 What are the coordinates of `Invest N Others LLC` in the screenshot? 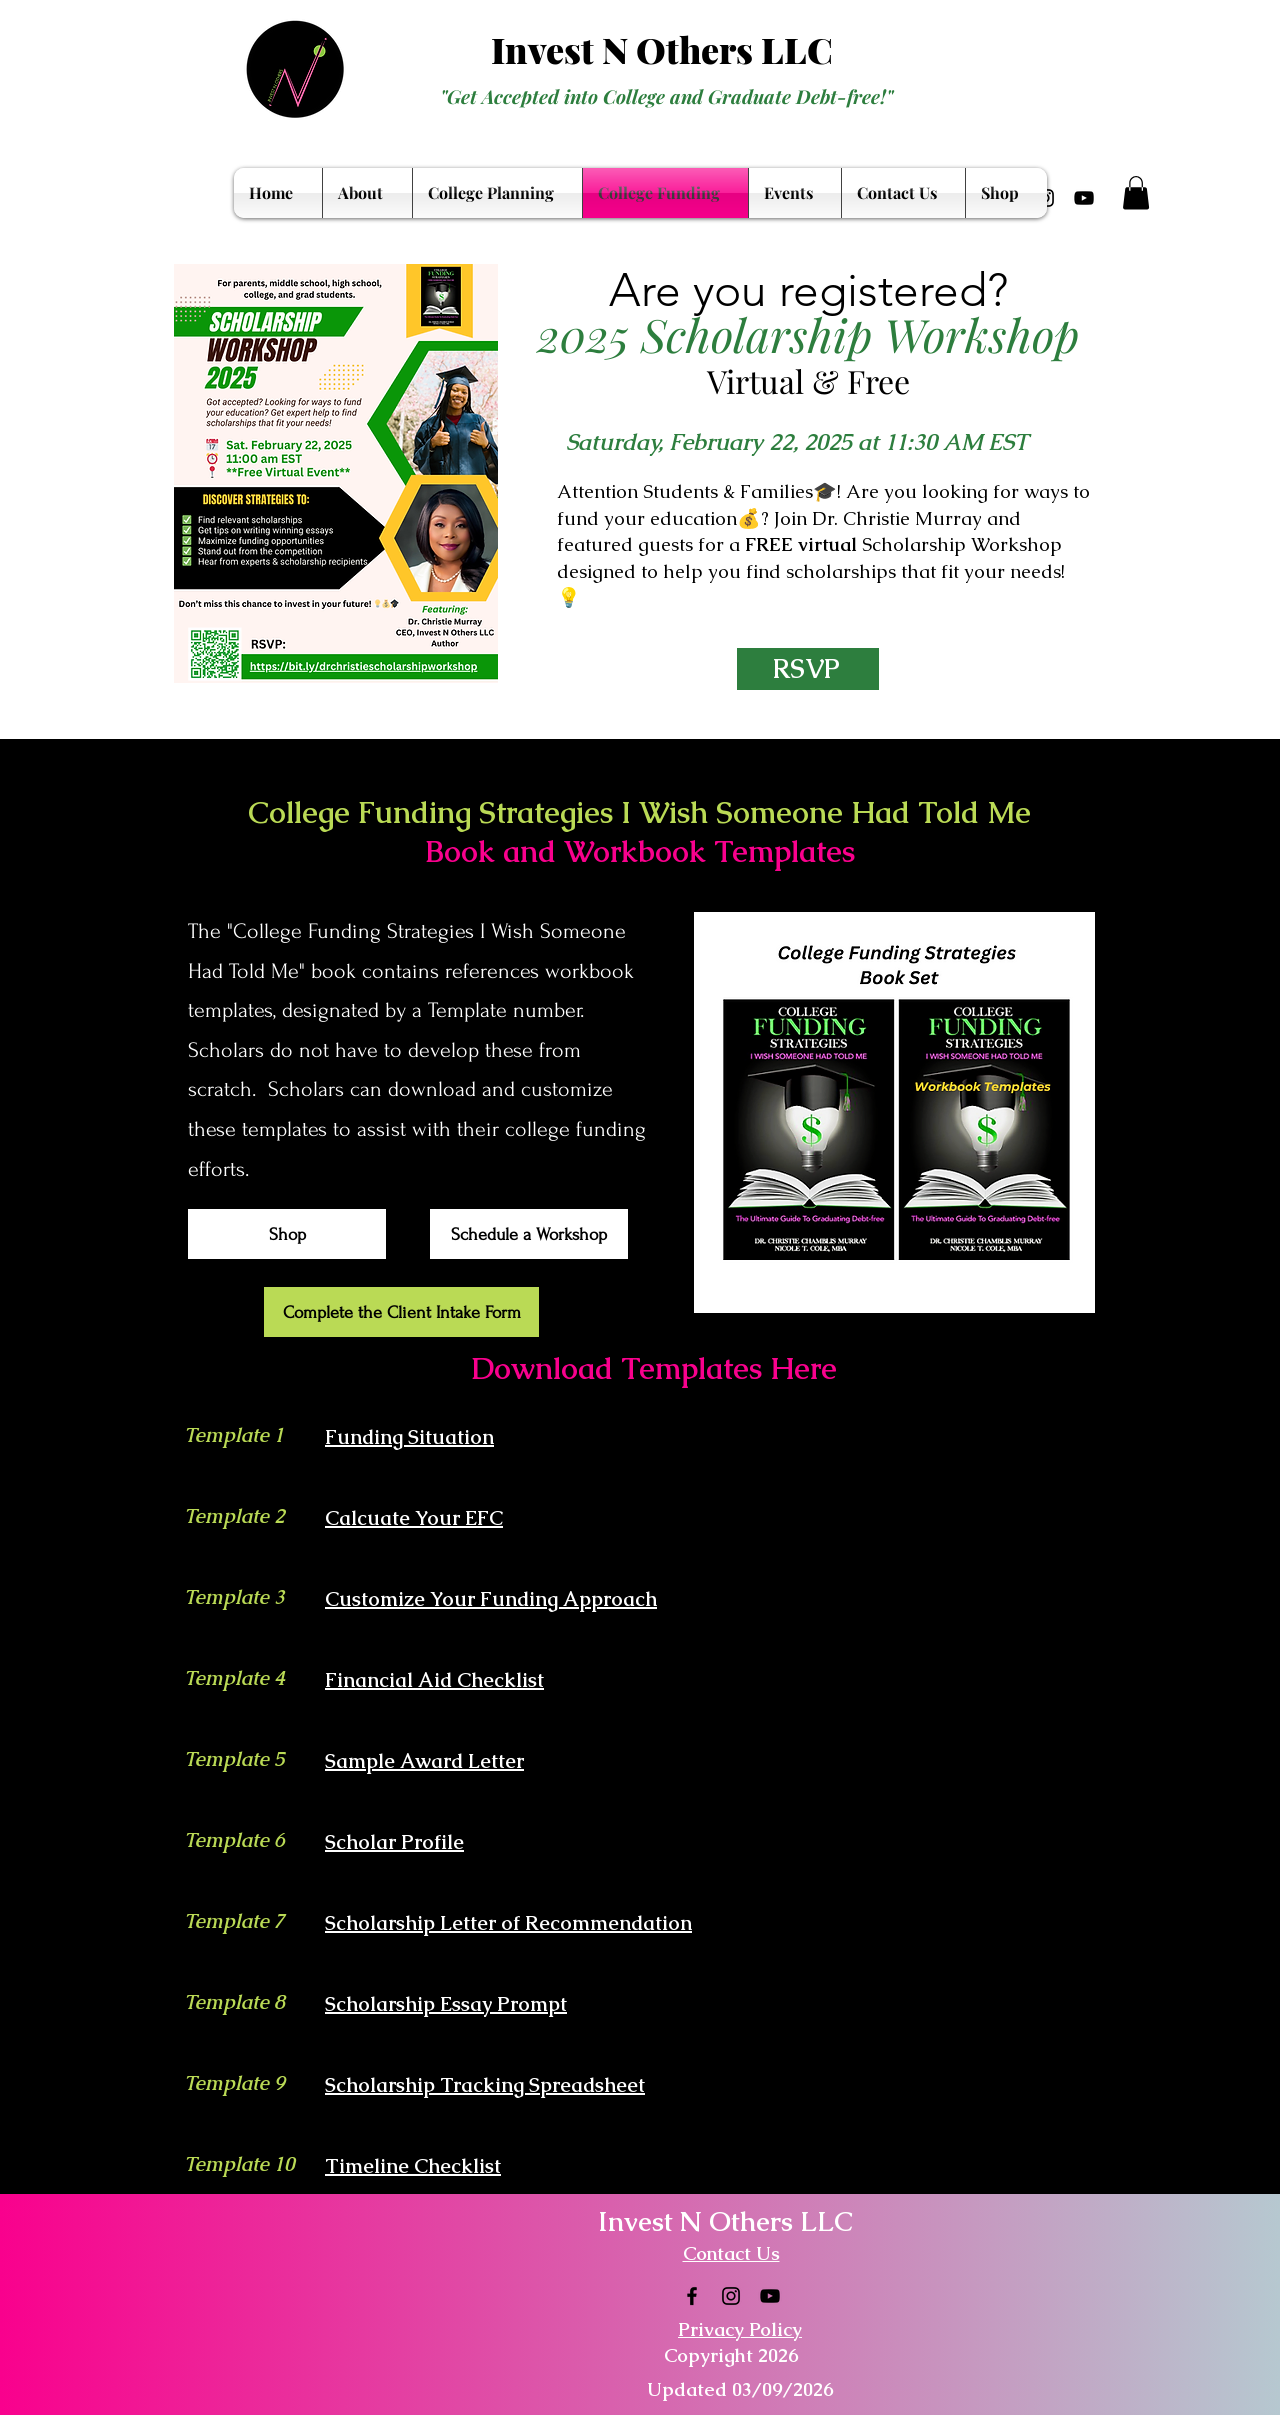 It's located at (662, 49).